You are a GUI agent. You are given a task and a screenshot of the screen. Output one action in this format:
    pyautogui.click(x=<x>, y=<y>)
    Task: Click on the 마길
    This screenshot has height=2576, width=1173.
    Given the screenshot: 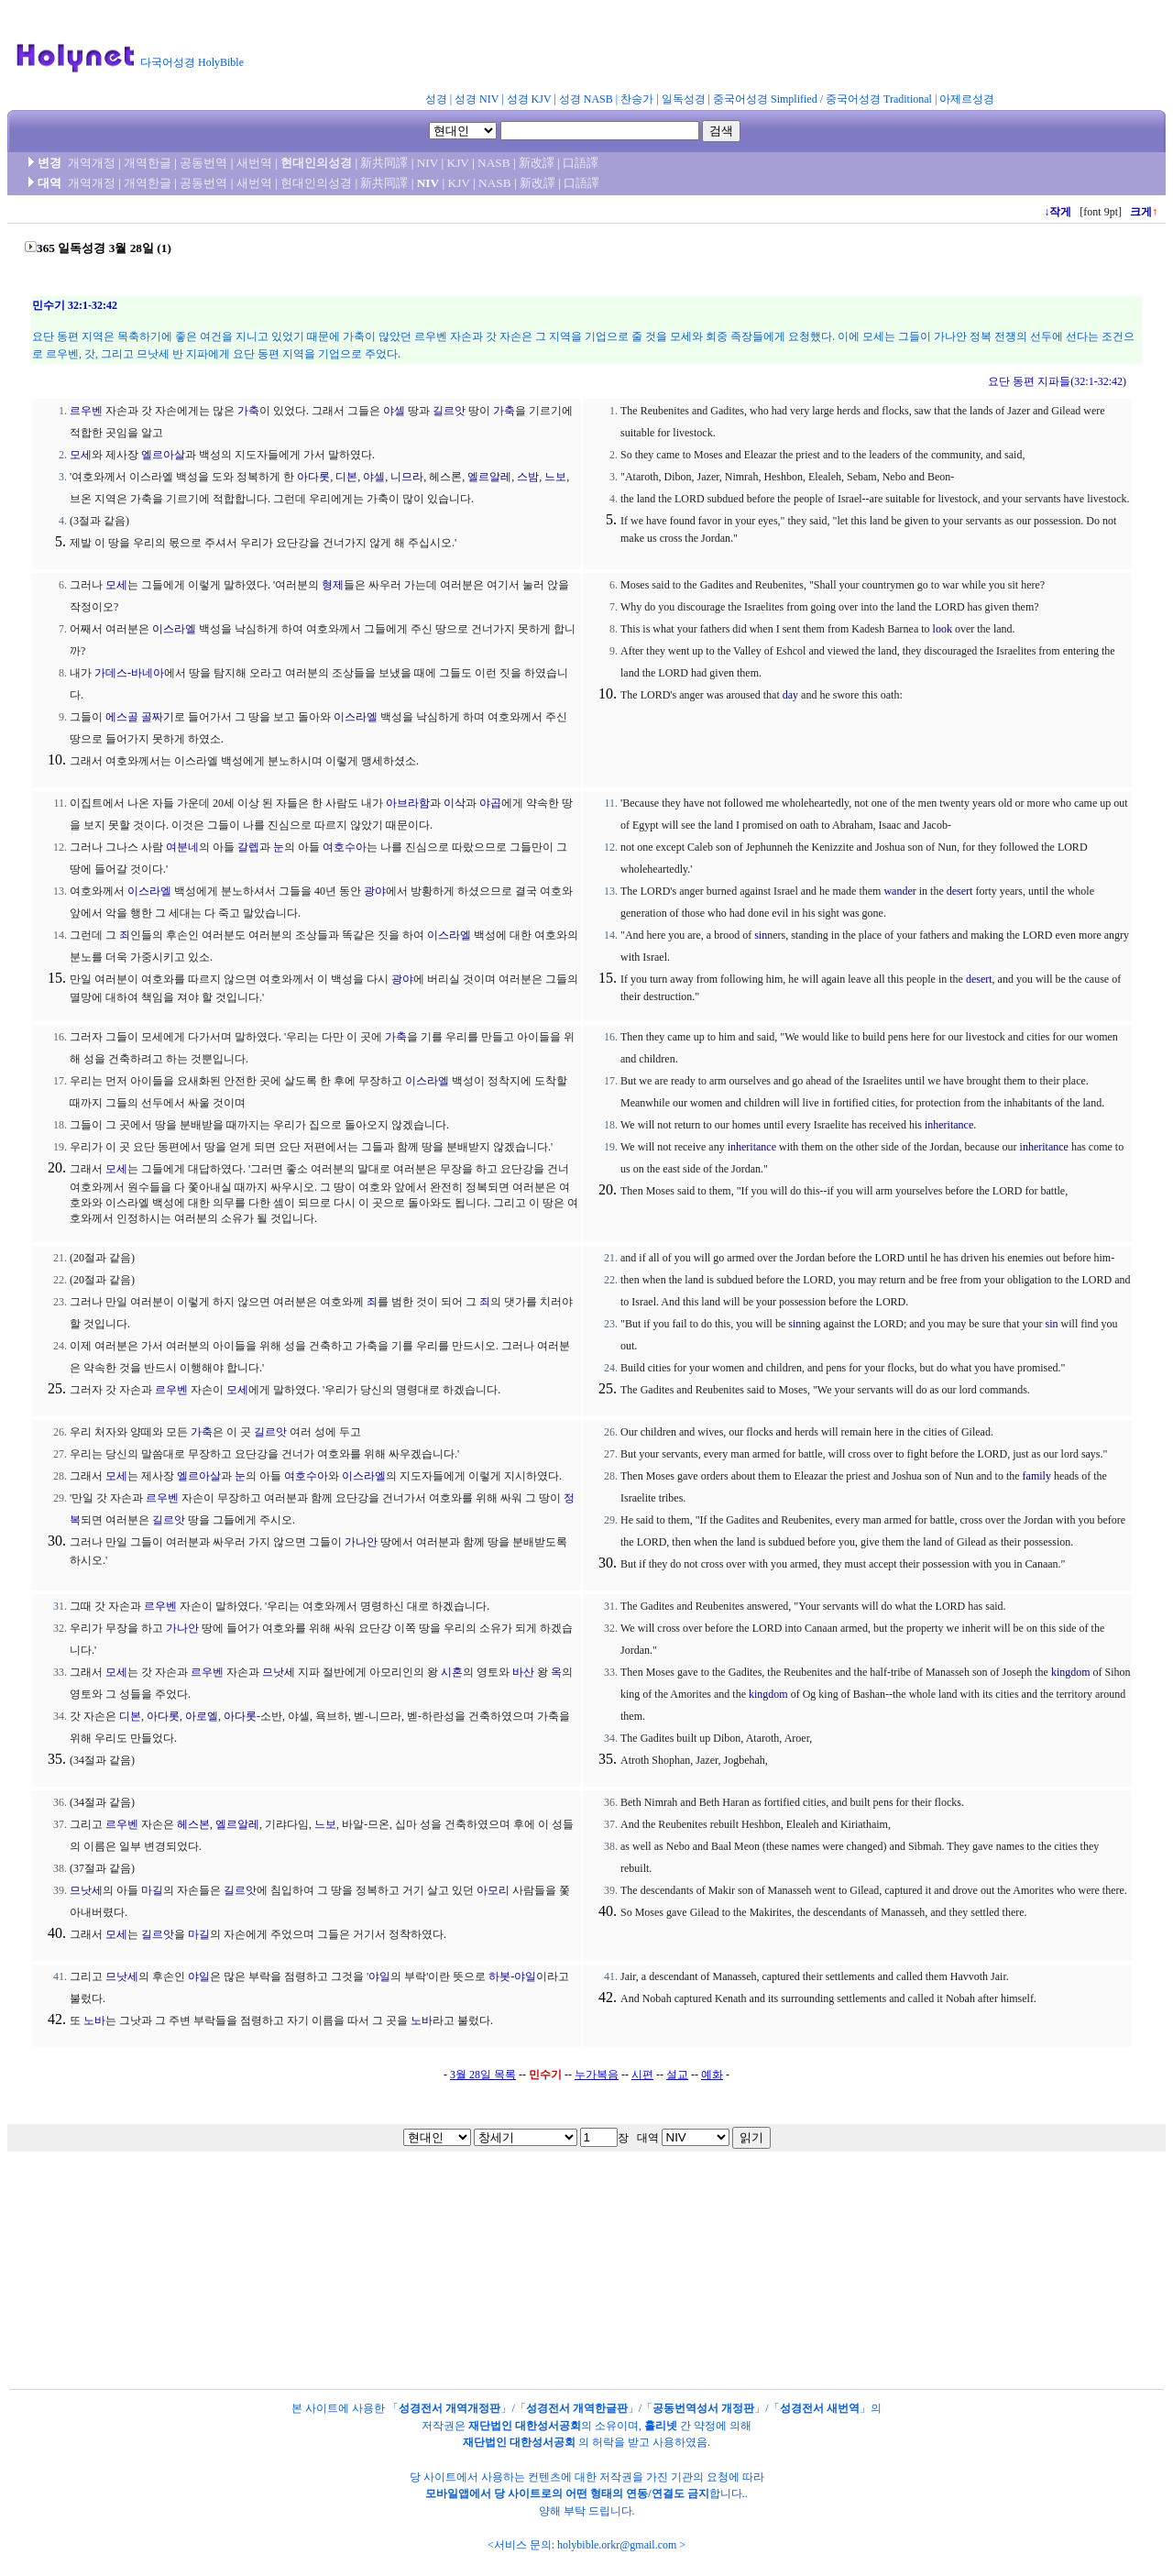 What is the action you would take?
    pyautogui.click(x=152, y=1890)
    